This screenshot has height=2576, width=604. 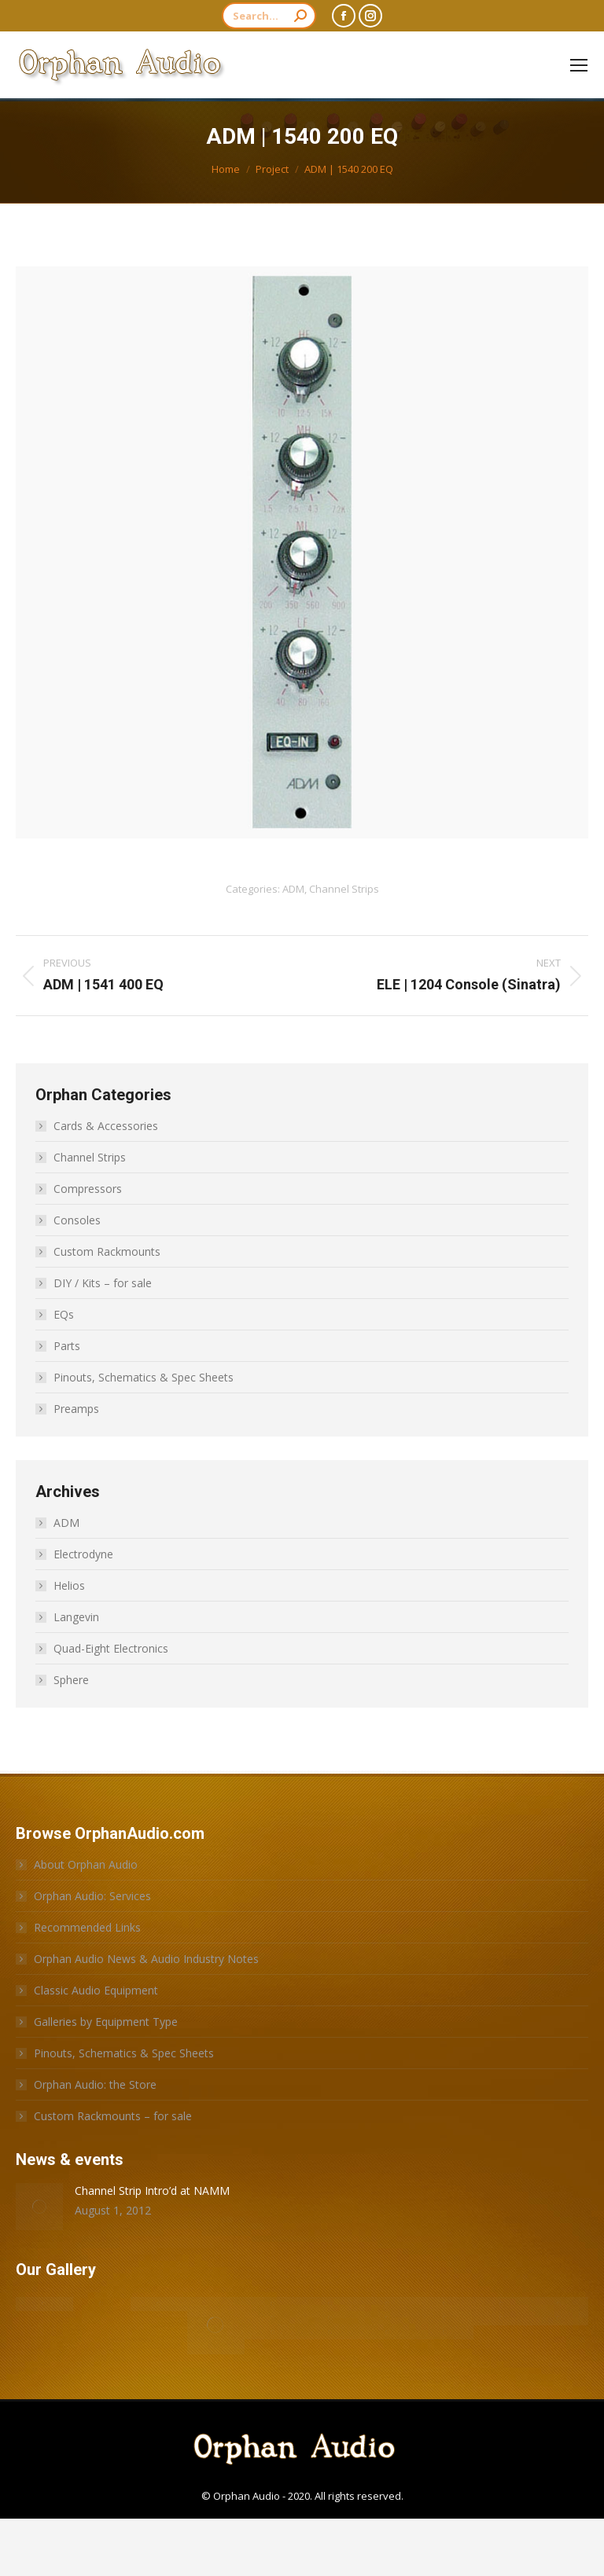 What do you see at coordinates (77, 1220) in the screenshot?
I see `Consoles` at bounding box center [77, 1220].